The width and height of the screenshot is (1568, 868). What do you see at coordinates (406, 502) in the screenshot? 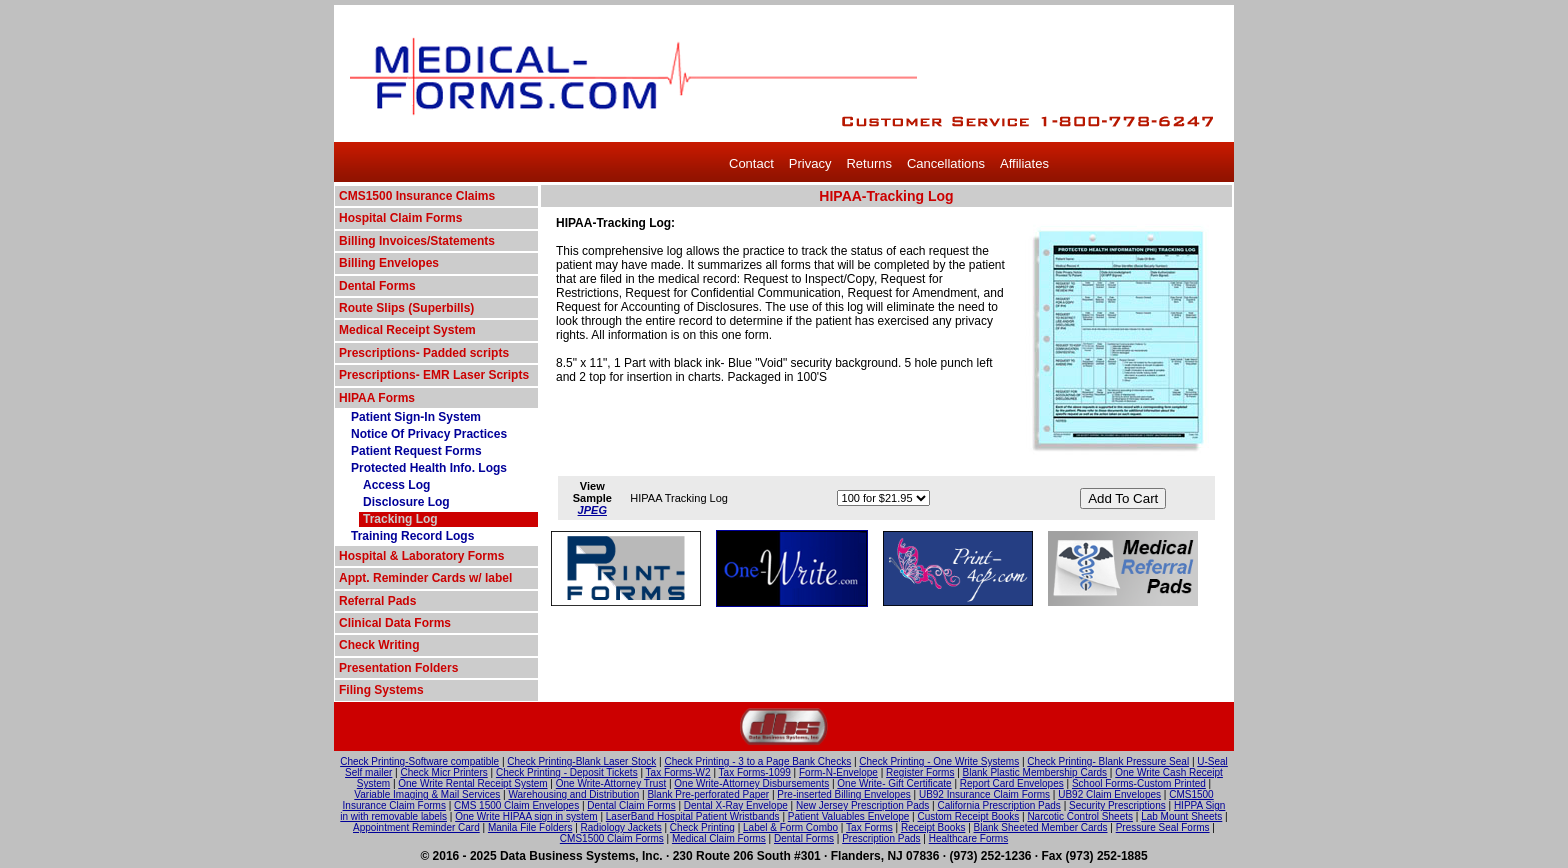
I see `Disclosure Log` at bounding box center [406, 502].